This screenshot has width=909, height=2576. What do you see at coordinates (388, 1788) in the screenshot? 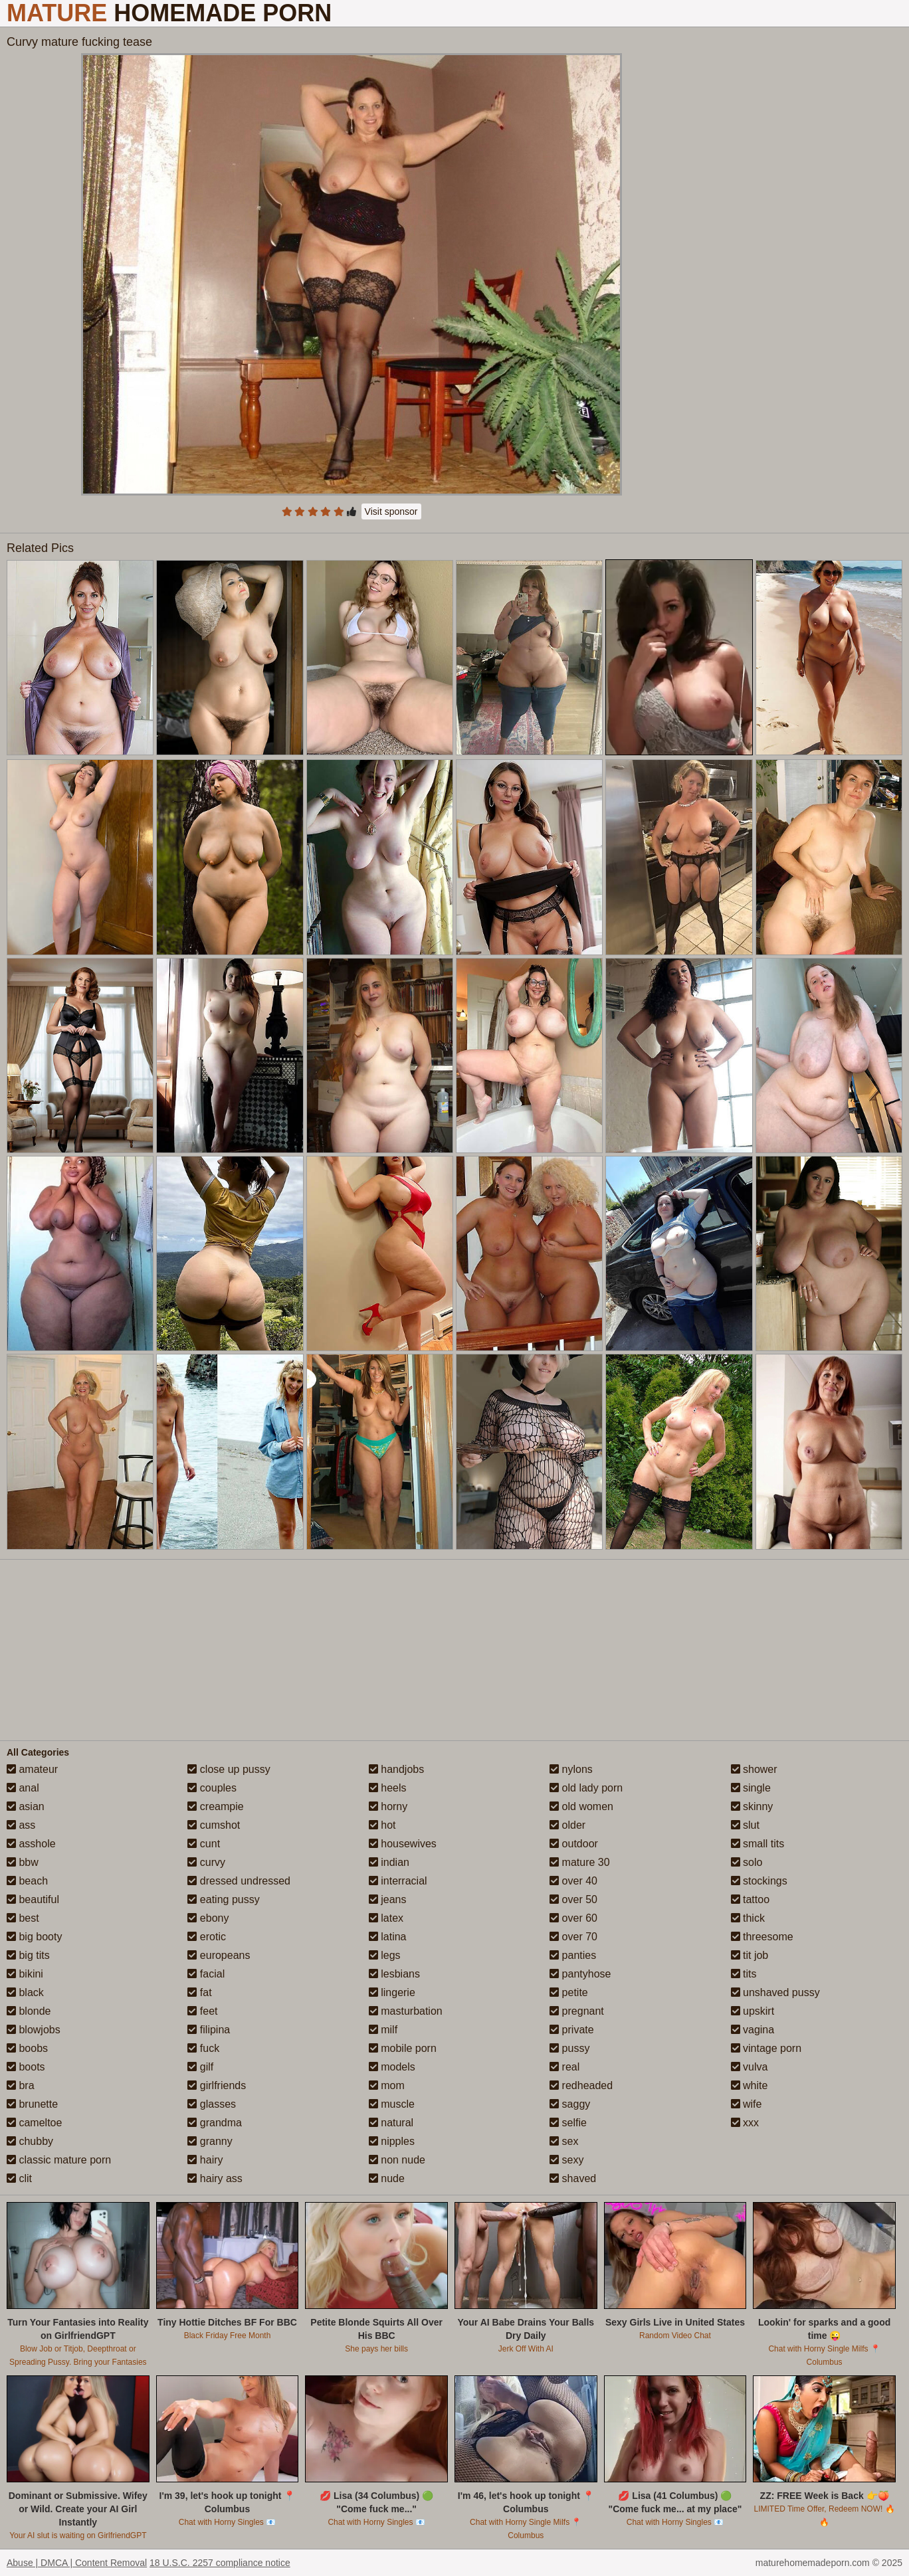
I see `heels` at bounding box center [388, 1788].